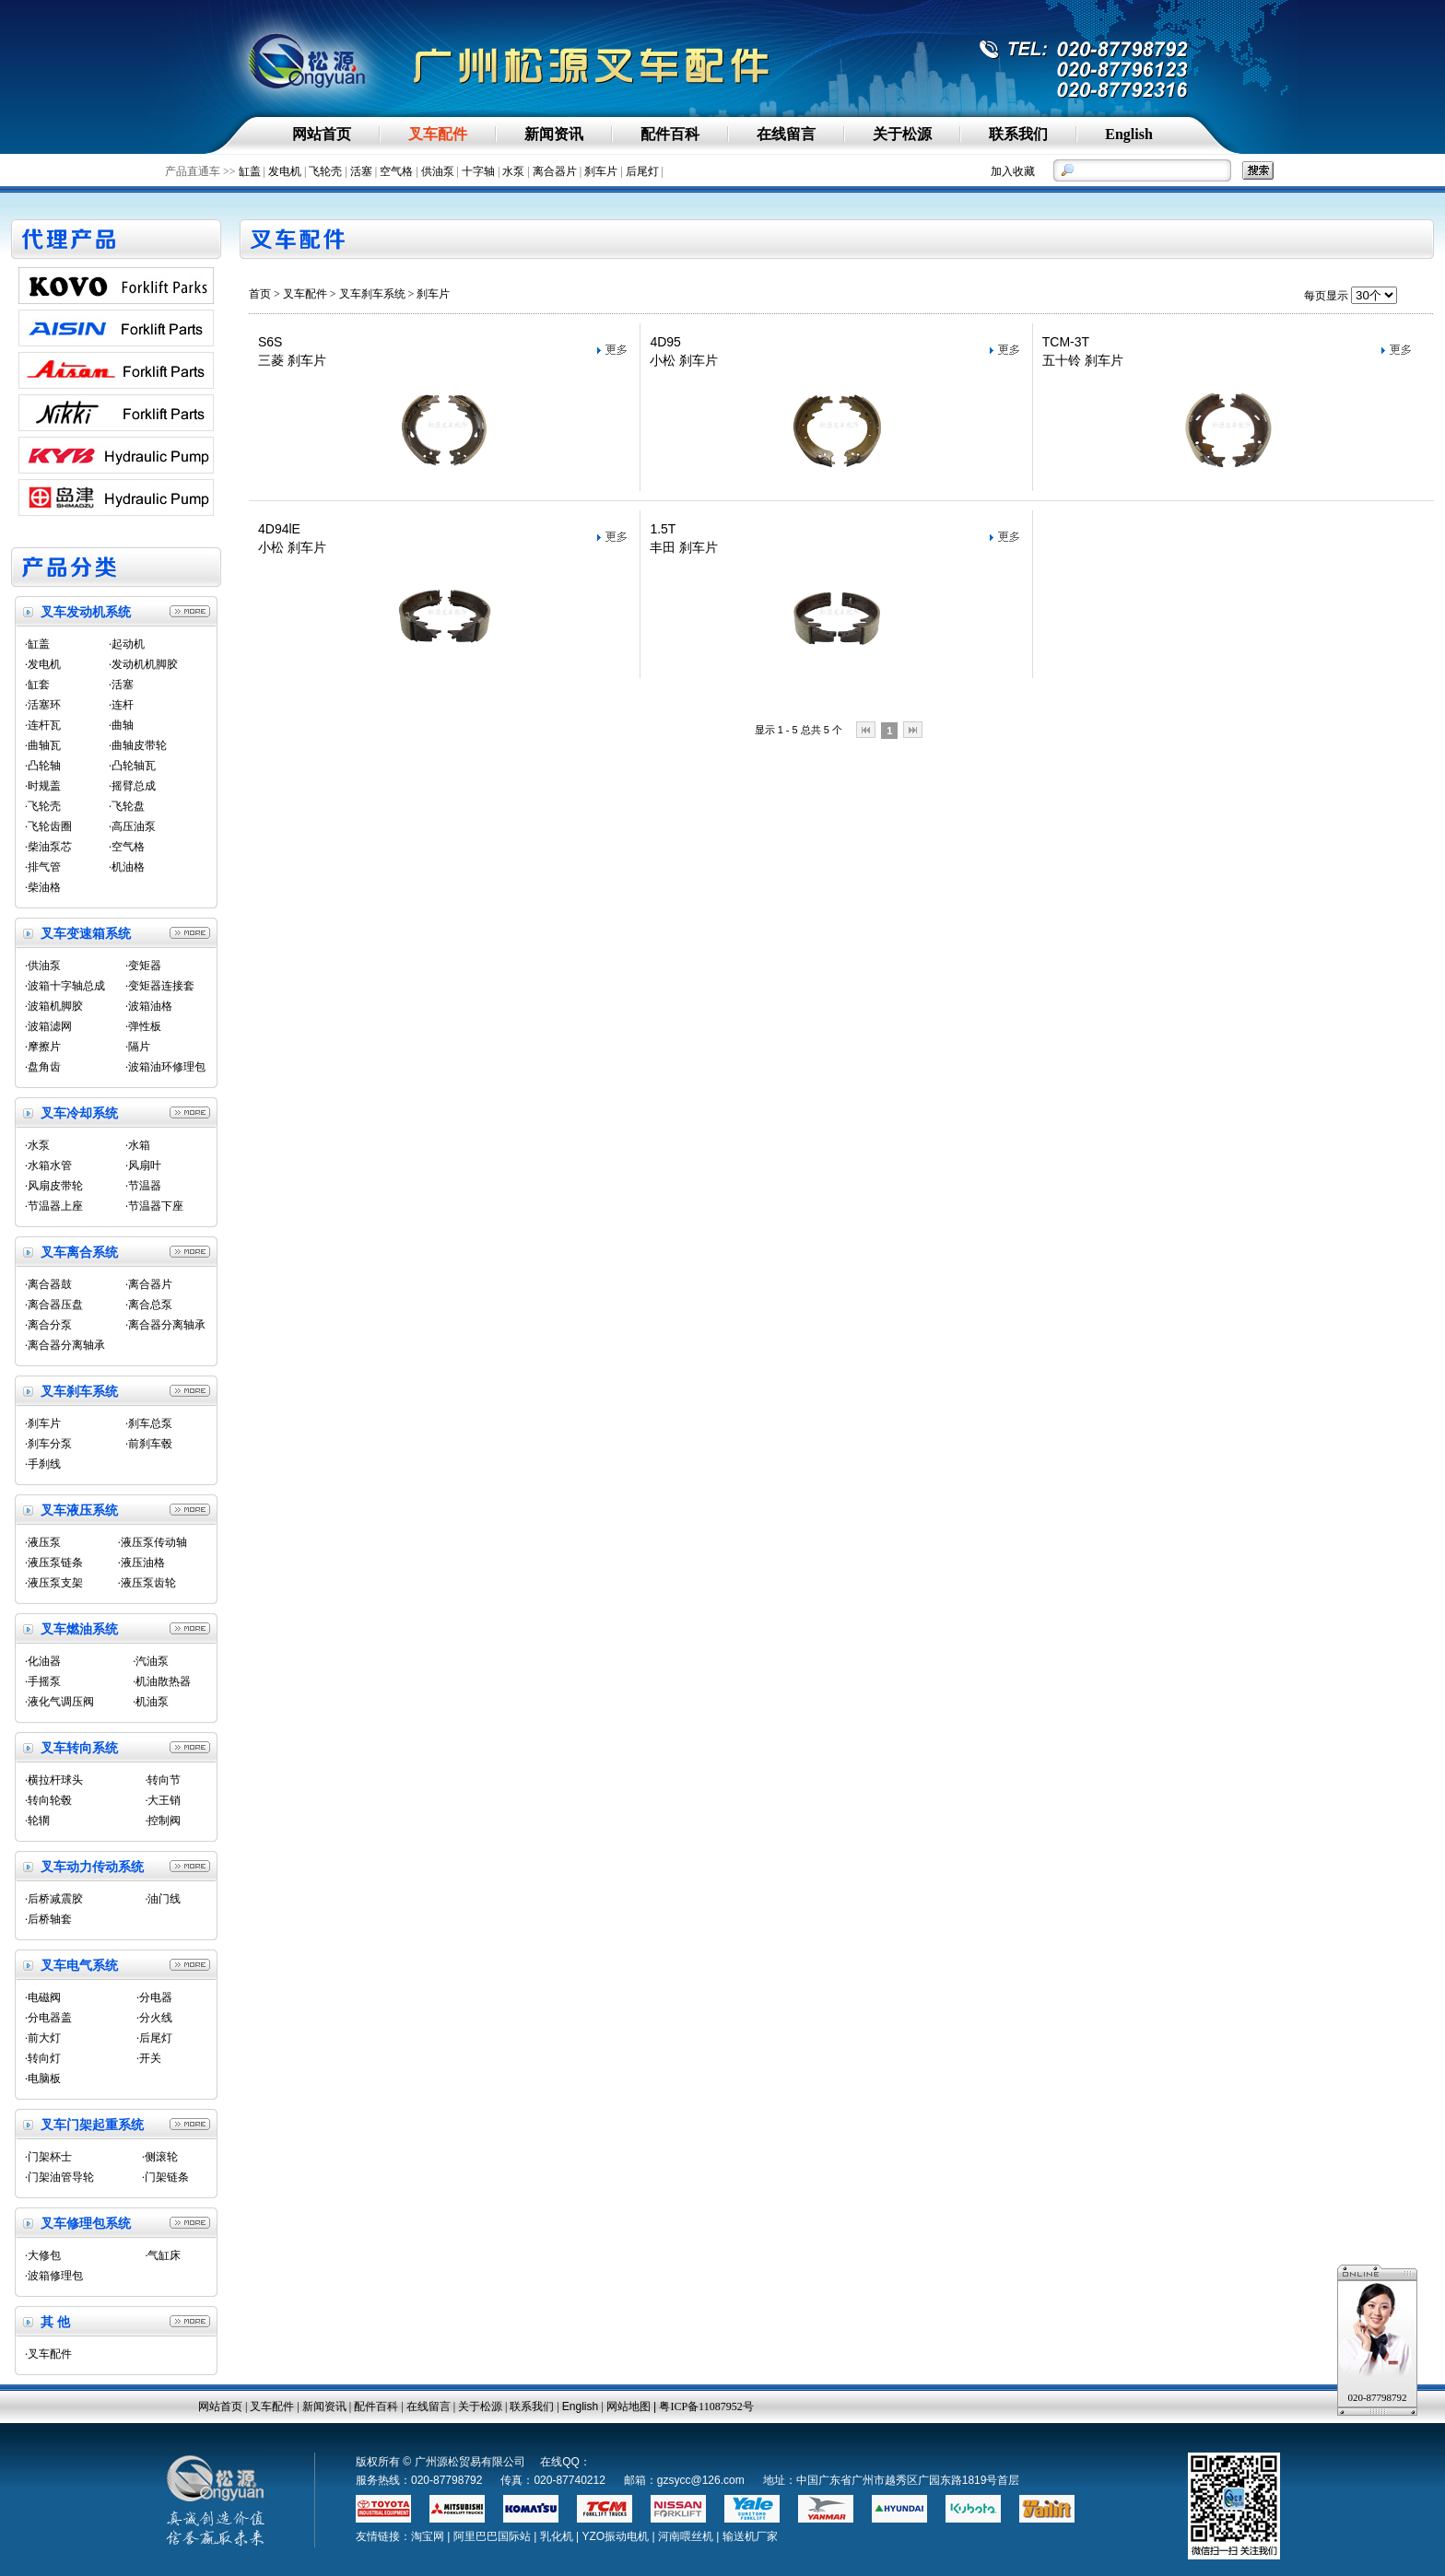  What do you see at coordinates (428, 2406) in the screenshot?
I see `在线留言` at bounding box center [428, 2406].